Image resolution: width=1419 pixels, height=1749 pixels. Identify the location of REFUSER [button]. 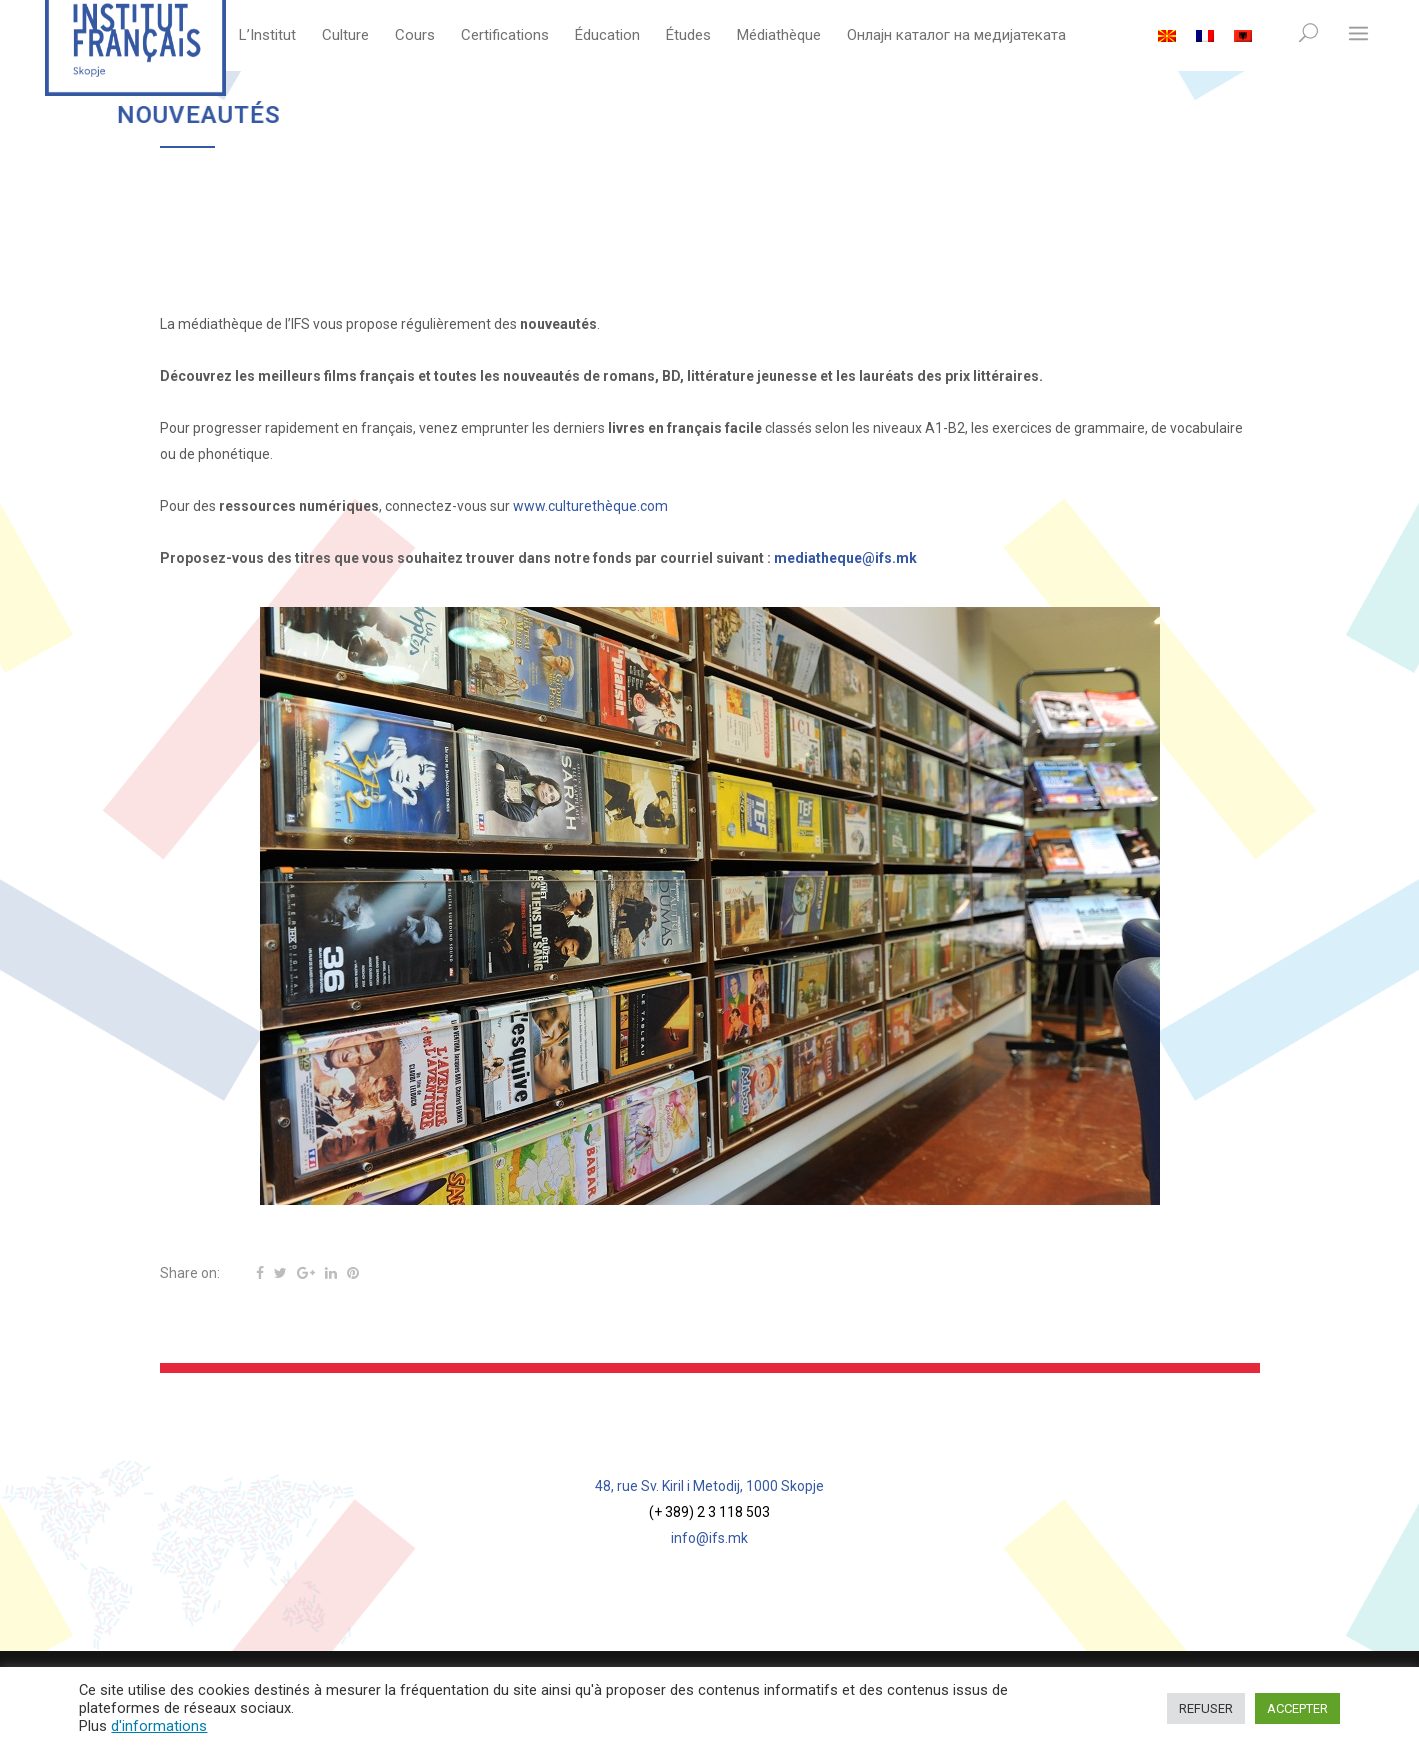
(1206, 1708).